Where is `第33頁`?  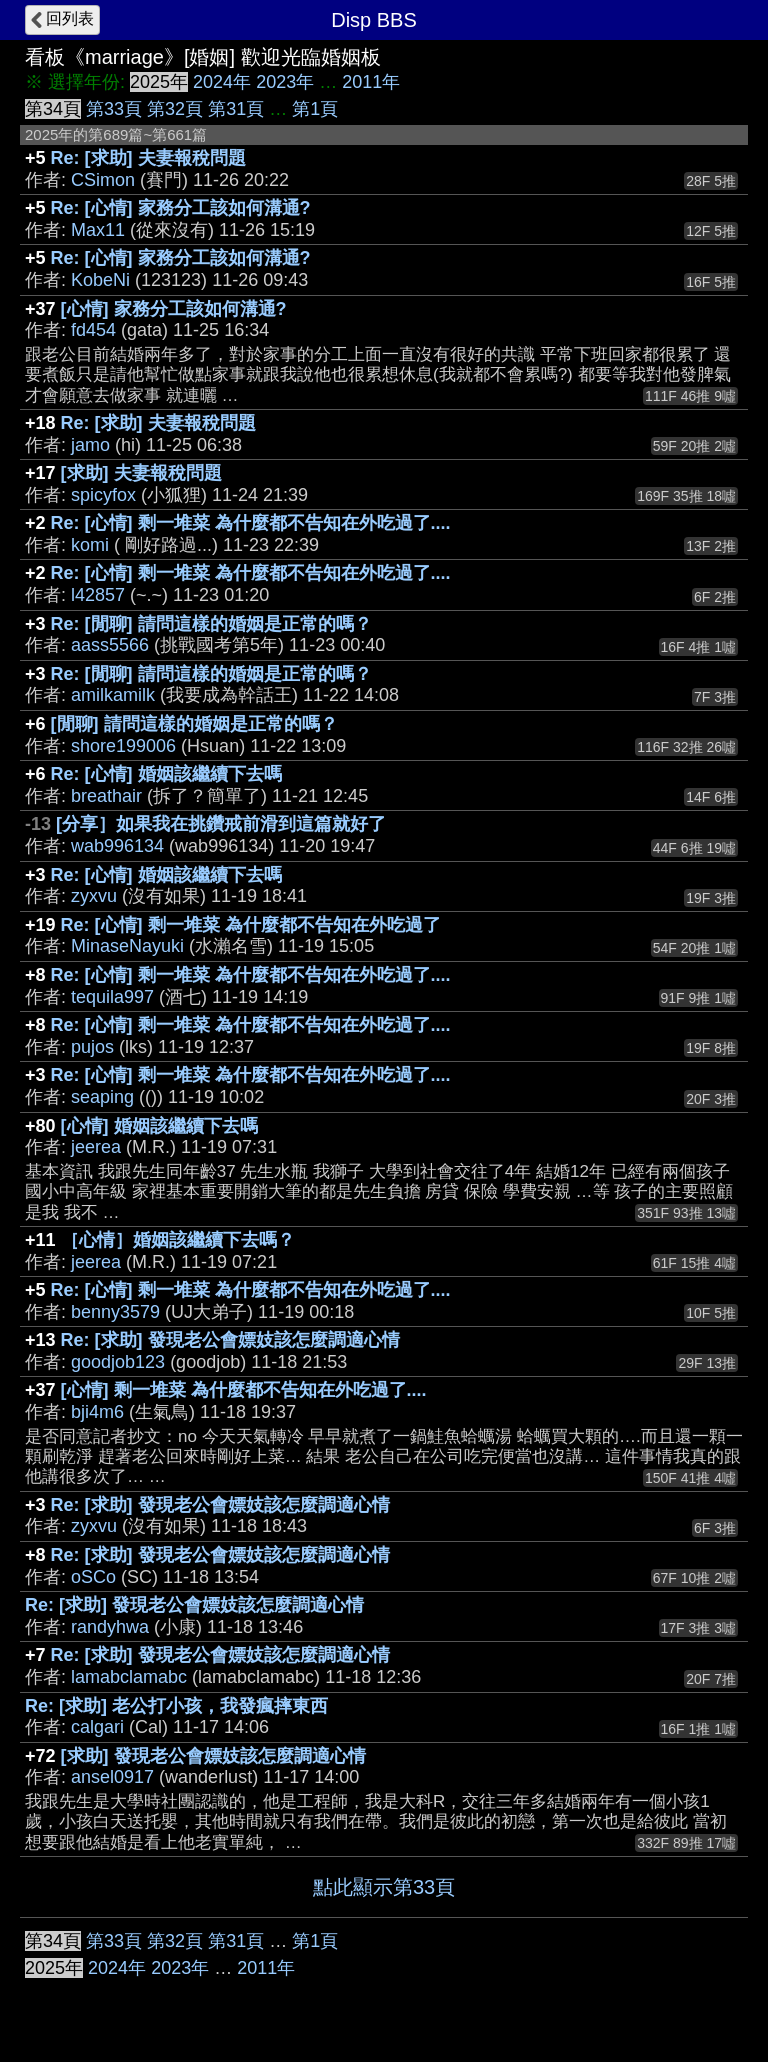
第33頁 is located at coordinates (114, 109).